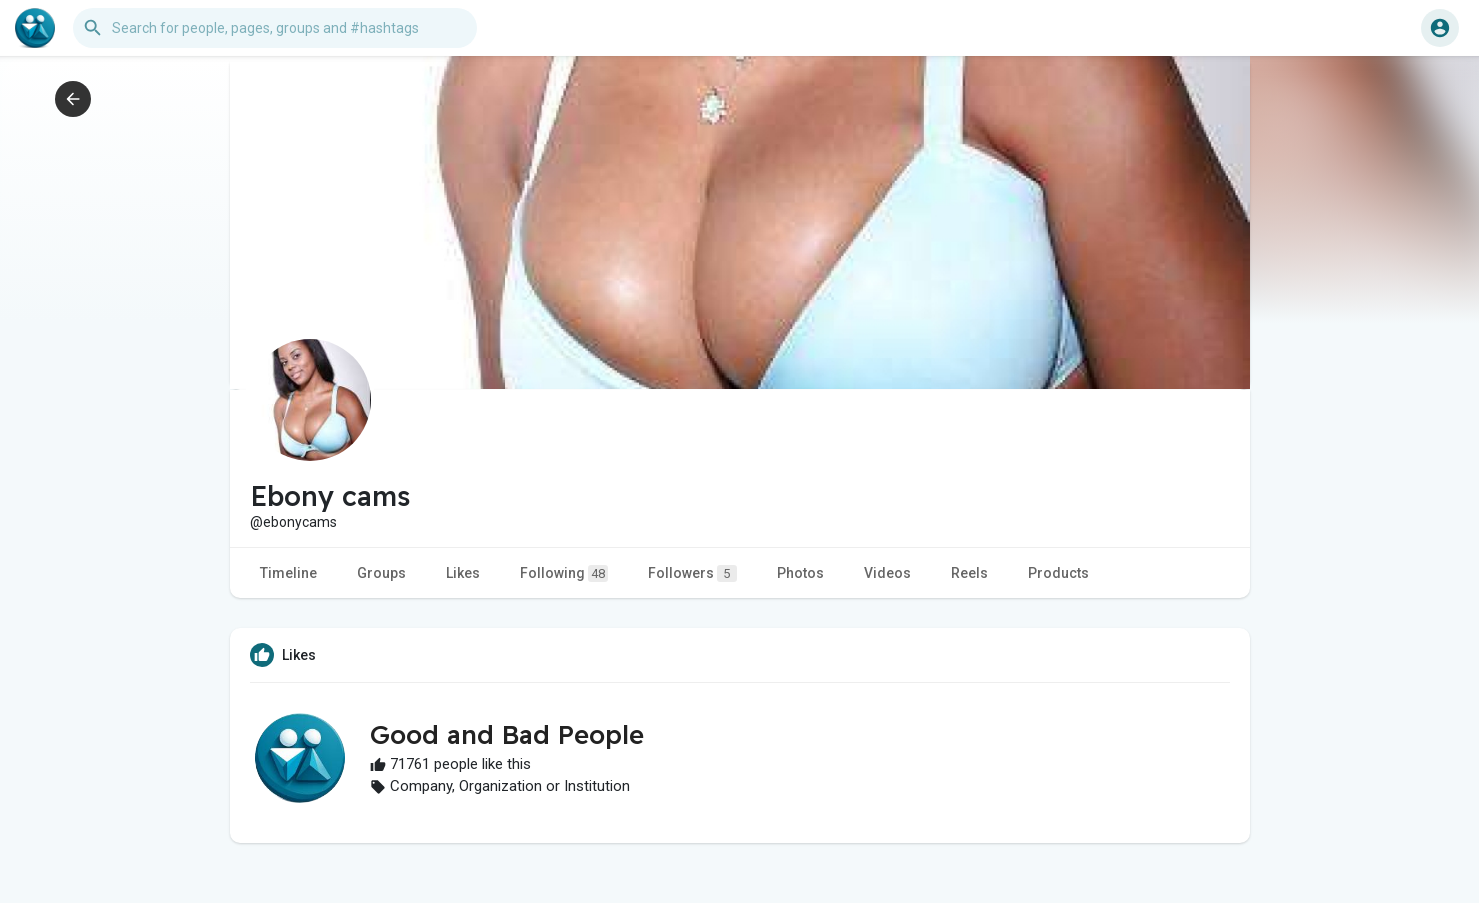 This screenshot has width=1479, height=903. What do you see at coordinates (507, 734) in the screenshot?
I see `Good and Bad People` at bounding box center [507, 734].